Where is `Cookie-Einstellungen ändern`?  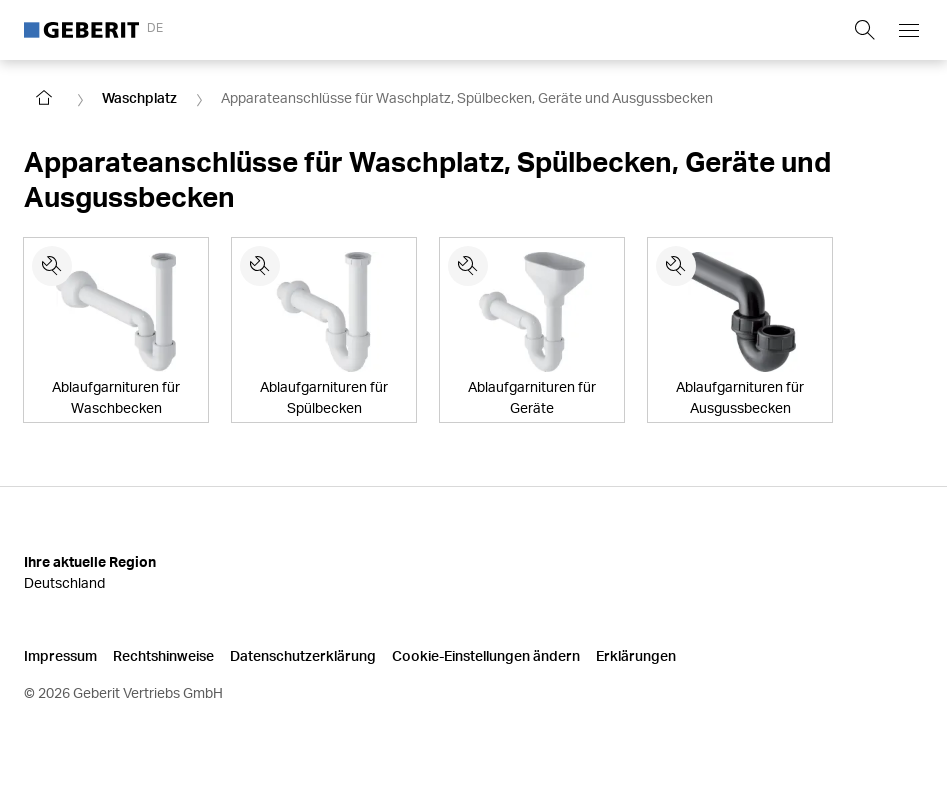 Cookie-Einstellungen ändern is located at coordinates (486, 655).